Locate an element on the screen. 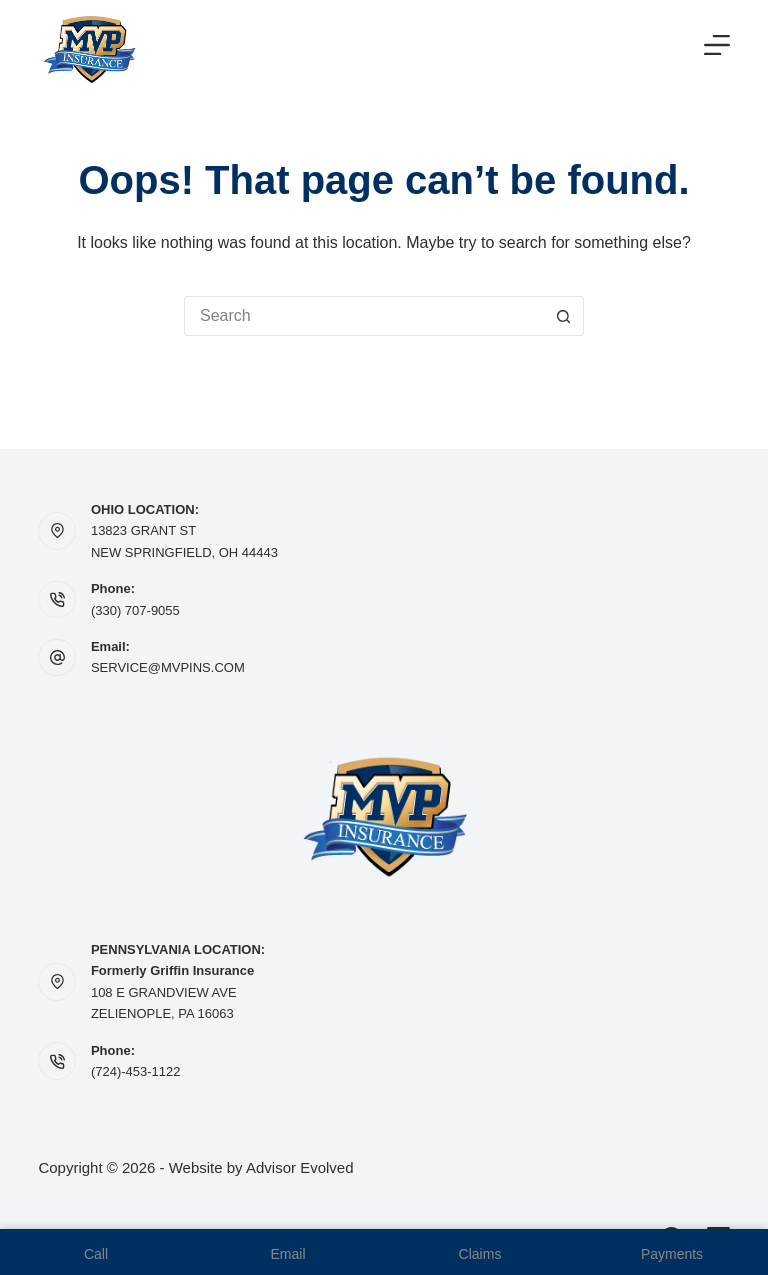 Image resolution: width=768 pixels, height=1275 pixels. SERVICE@MVPINS.COM is located at coordinates (168, 667).